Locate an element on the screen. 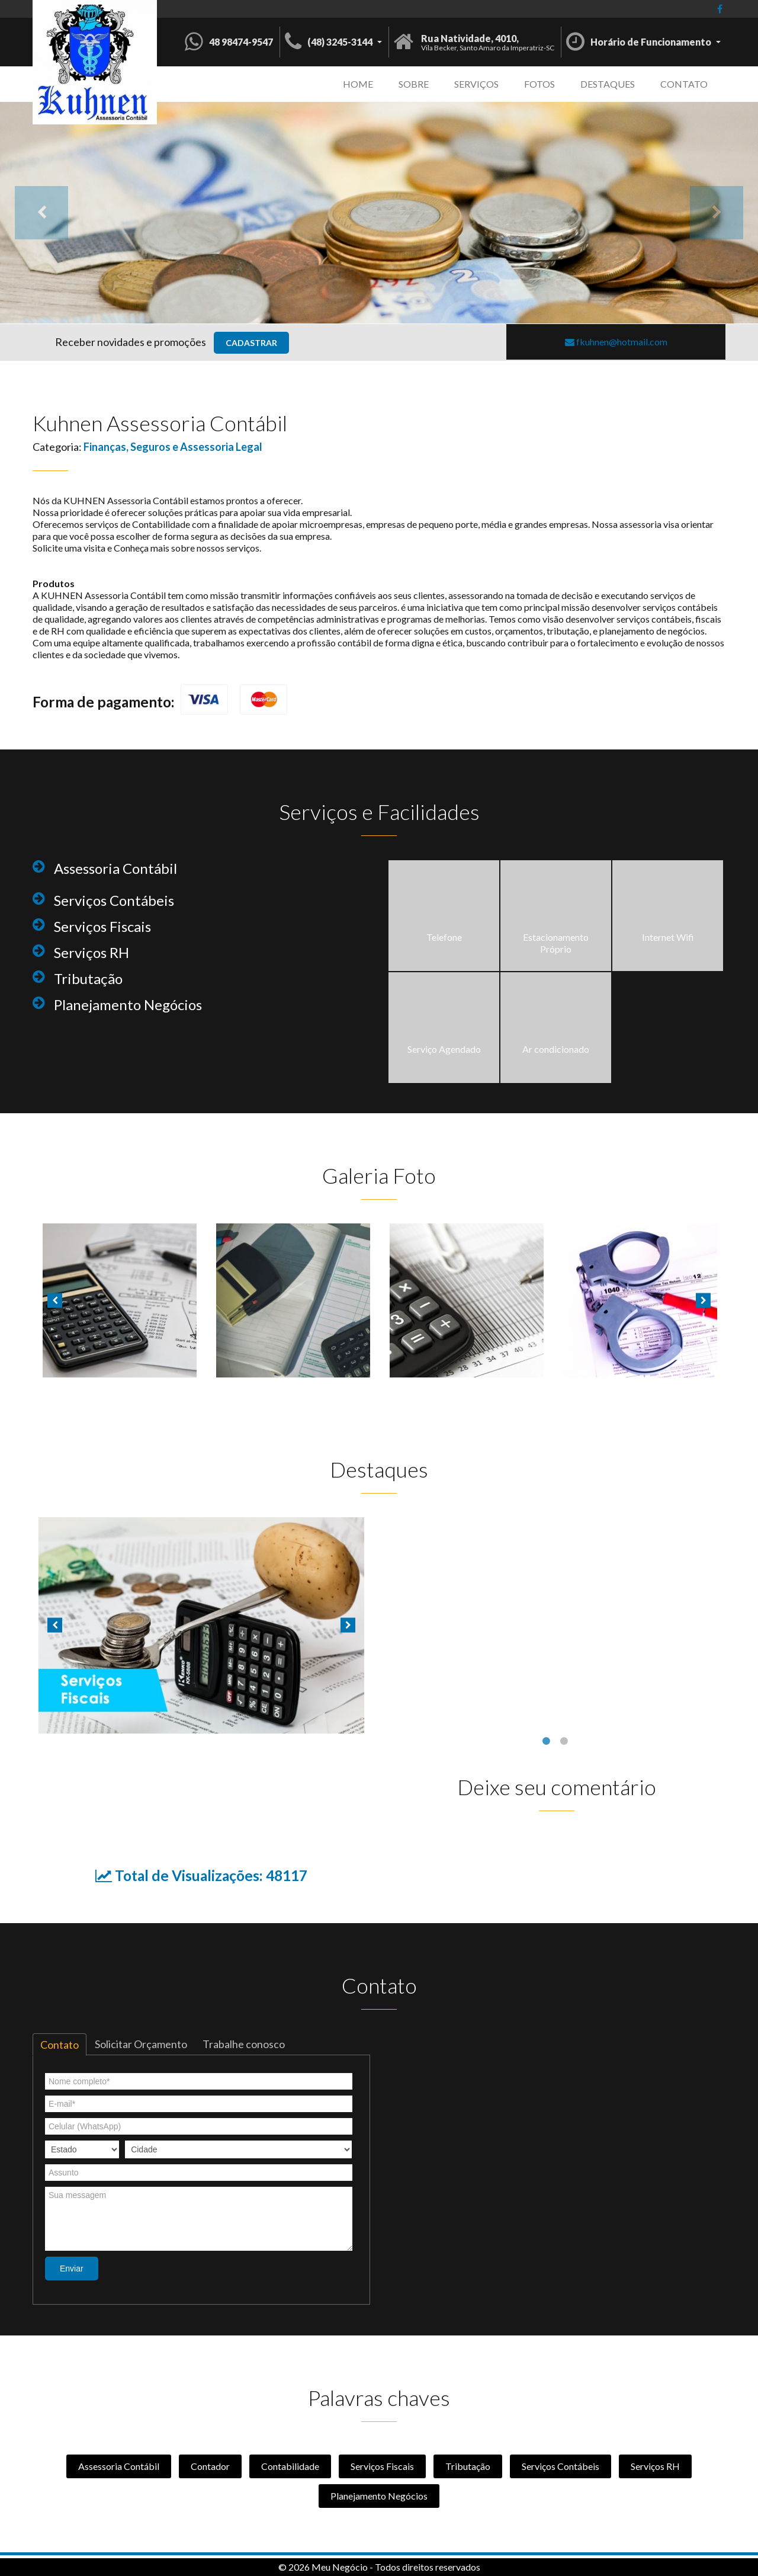 Image resolution: width=758 pixels, height=2576 pixels. Contabilidade is located at coordinates (290, 2466).